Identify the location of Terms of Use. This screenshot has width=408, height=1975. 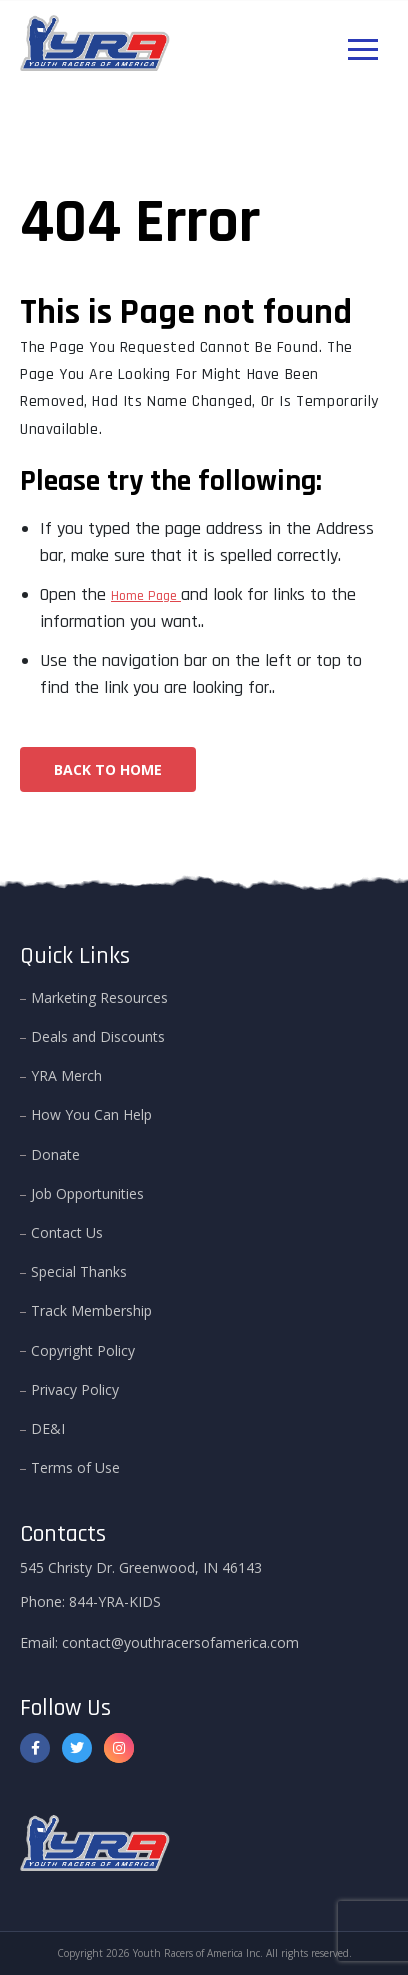
(75, 1467).